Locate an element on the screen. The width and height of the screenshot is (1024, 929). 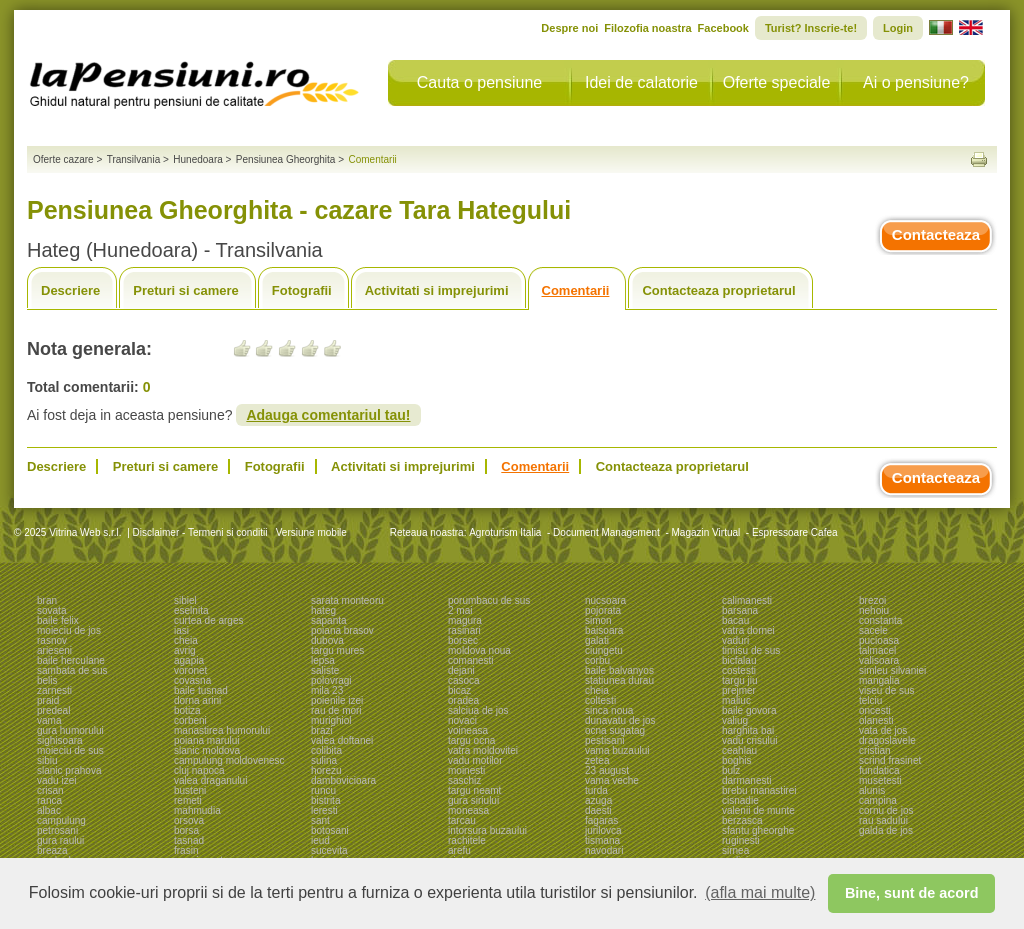
porumbacu de sus is located at coordinates (489, 600).